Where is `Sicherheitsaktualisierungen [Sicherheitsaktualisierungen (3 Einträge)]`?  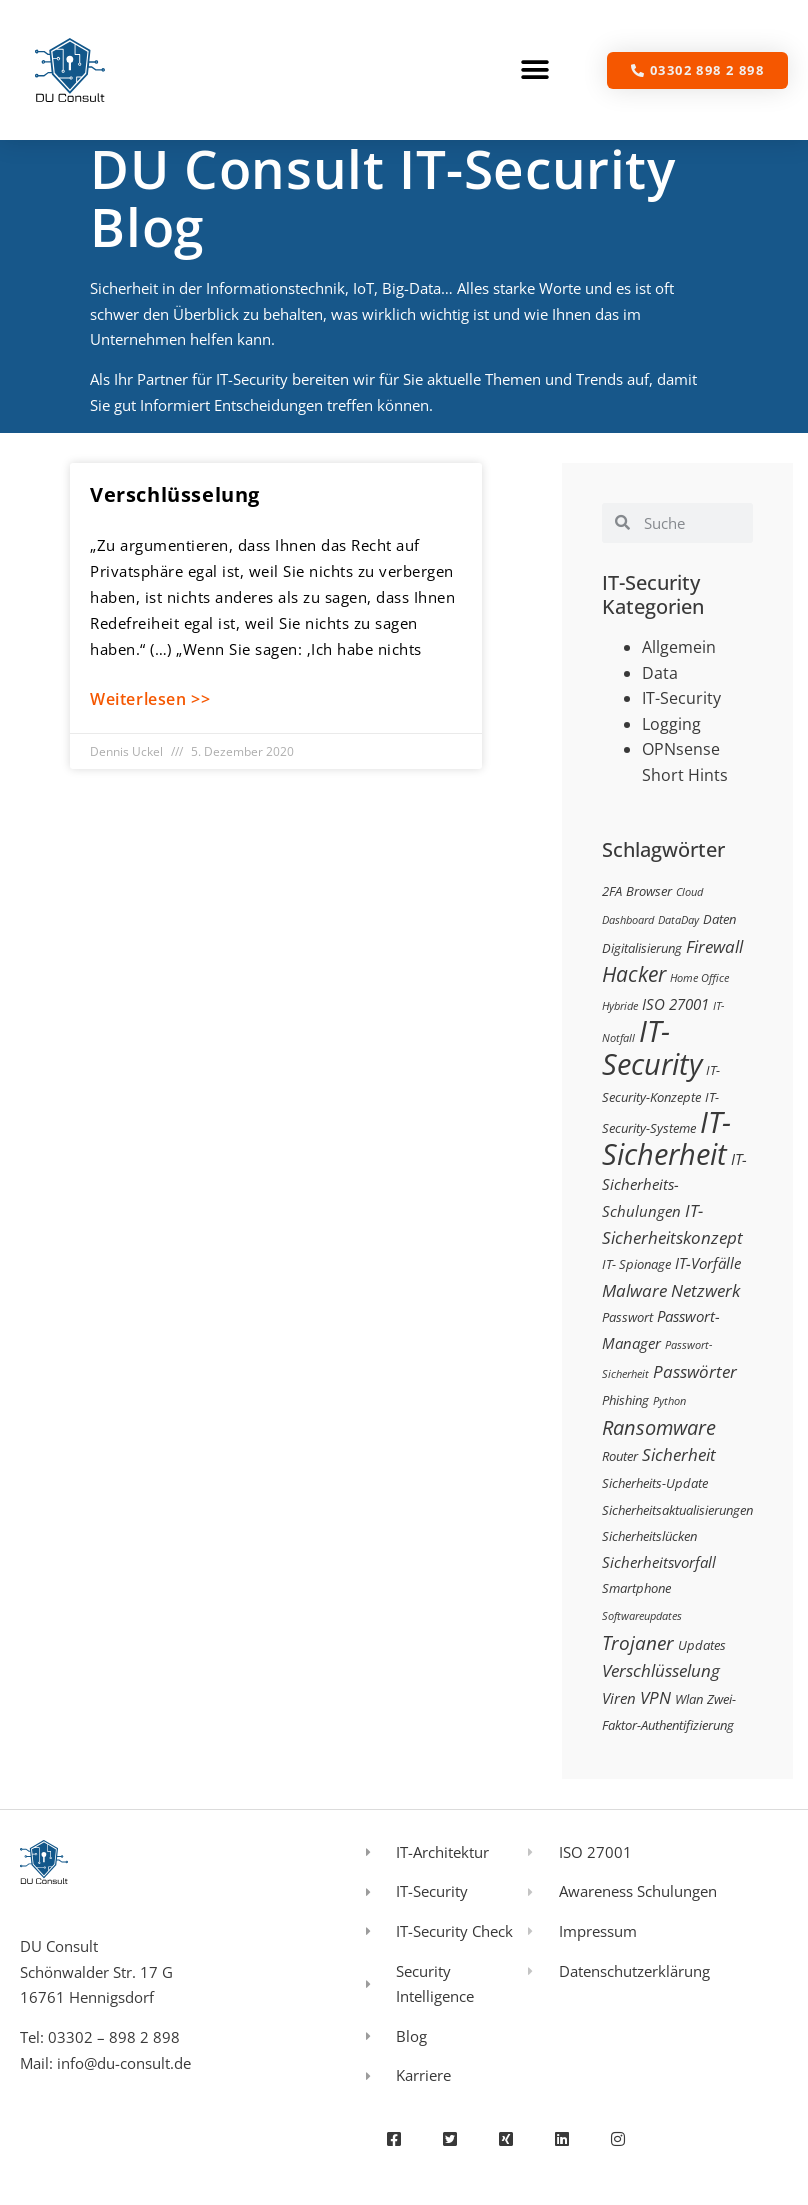 Sicherheitsaktualisierungen [Sicherheitsaktualisierungen (3 Einträge)] is located at coordinates (677, 1510).